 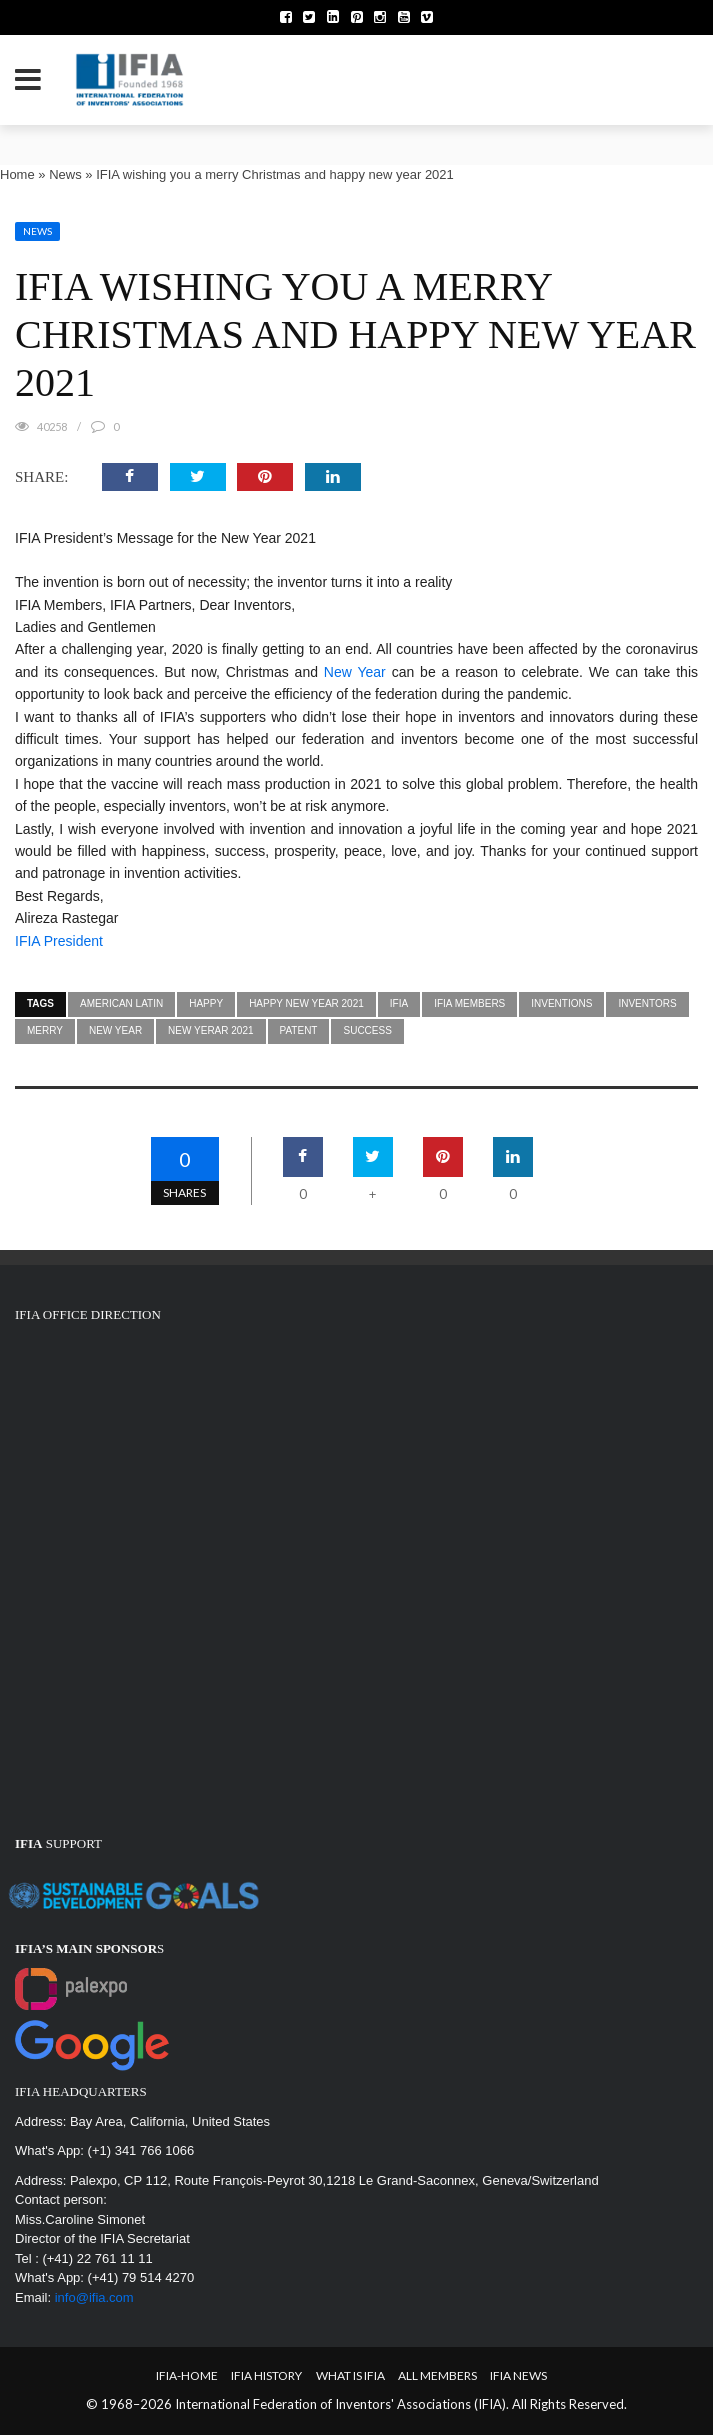 What do you see at coordinates (65, 174) in the screenshot?
I see `News` at bounding box center [65, 174].